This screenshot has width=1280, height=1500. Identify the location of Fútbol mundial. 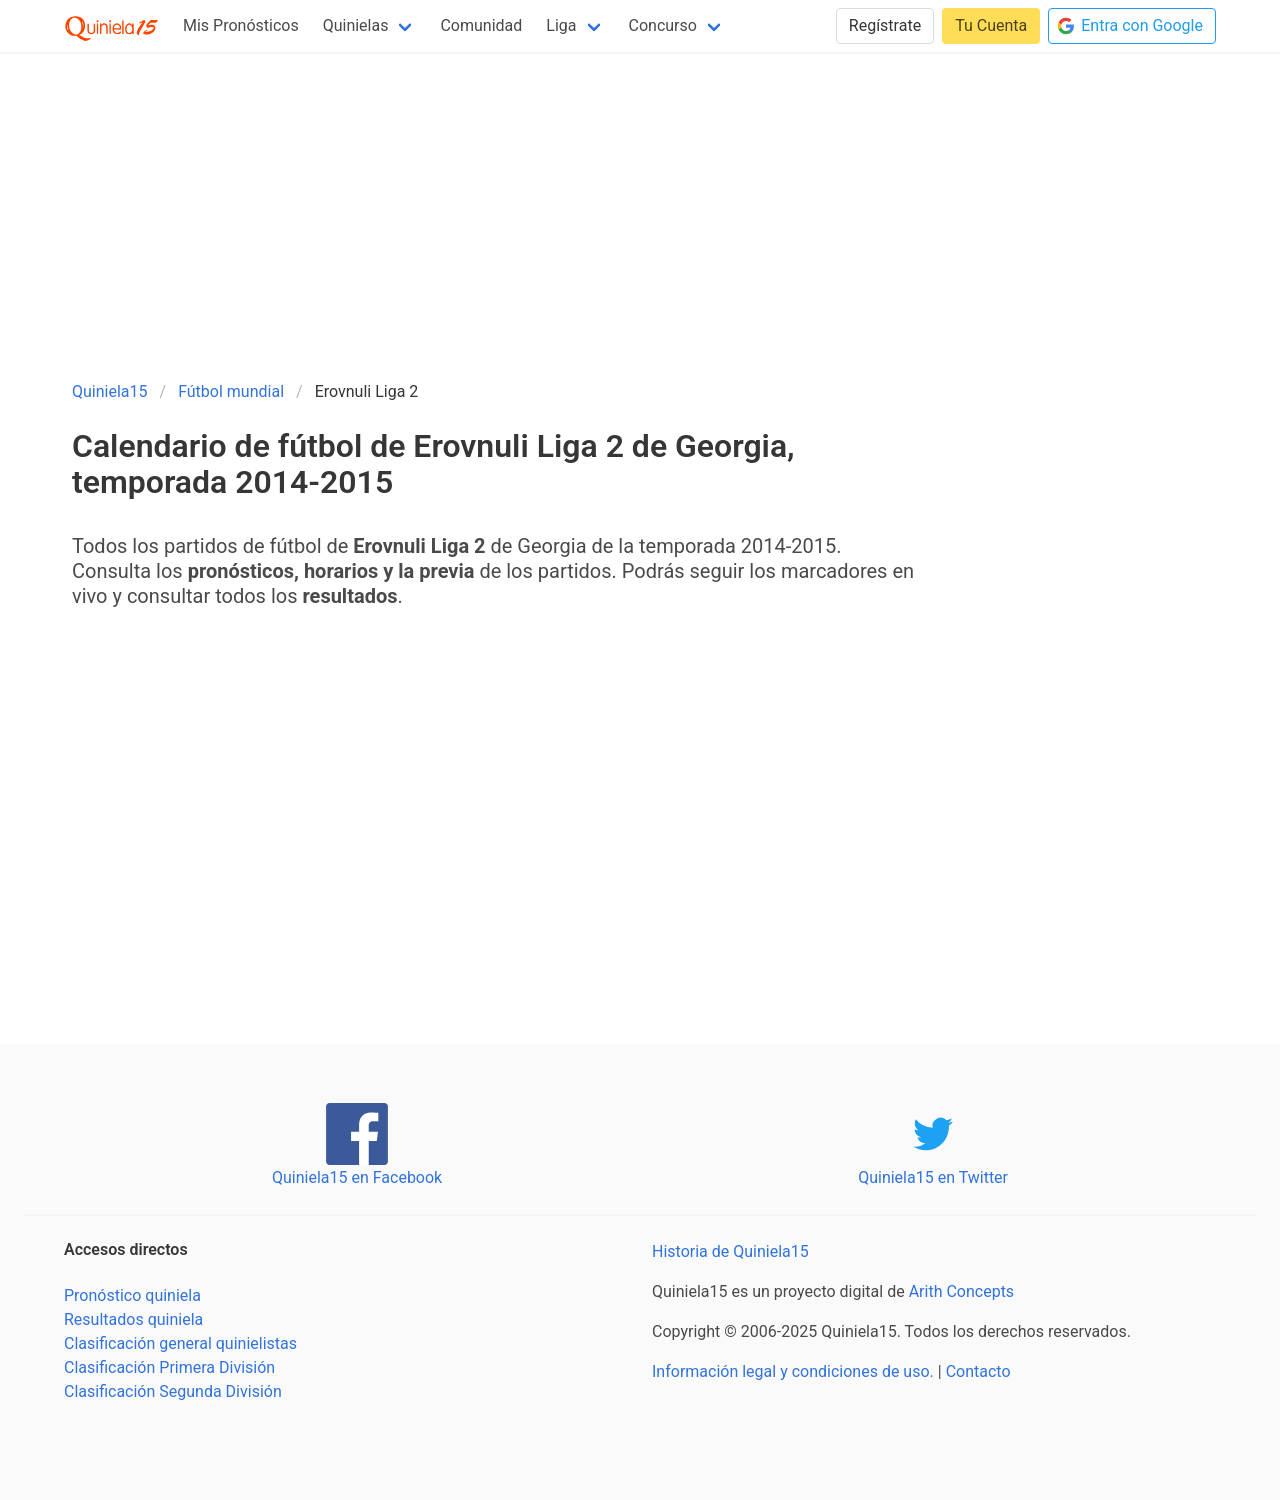
(231, 391).